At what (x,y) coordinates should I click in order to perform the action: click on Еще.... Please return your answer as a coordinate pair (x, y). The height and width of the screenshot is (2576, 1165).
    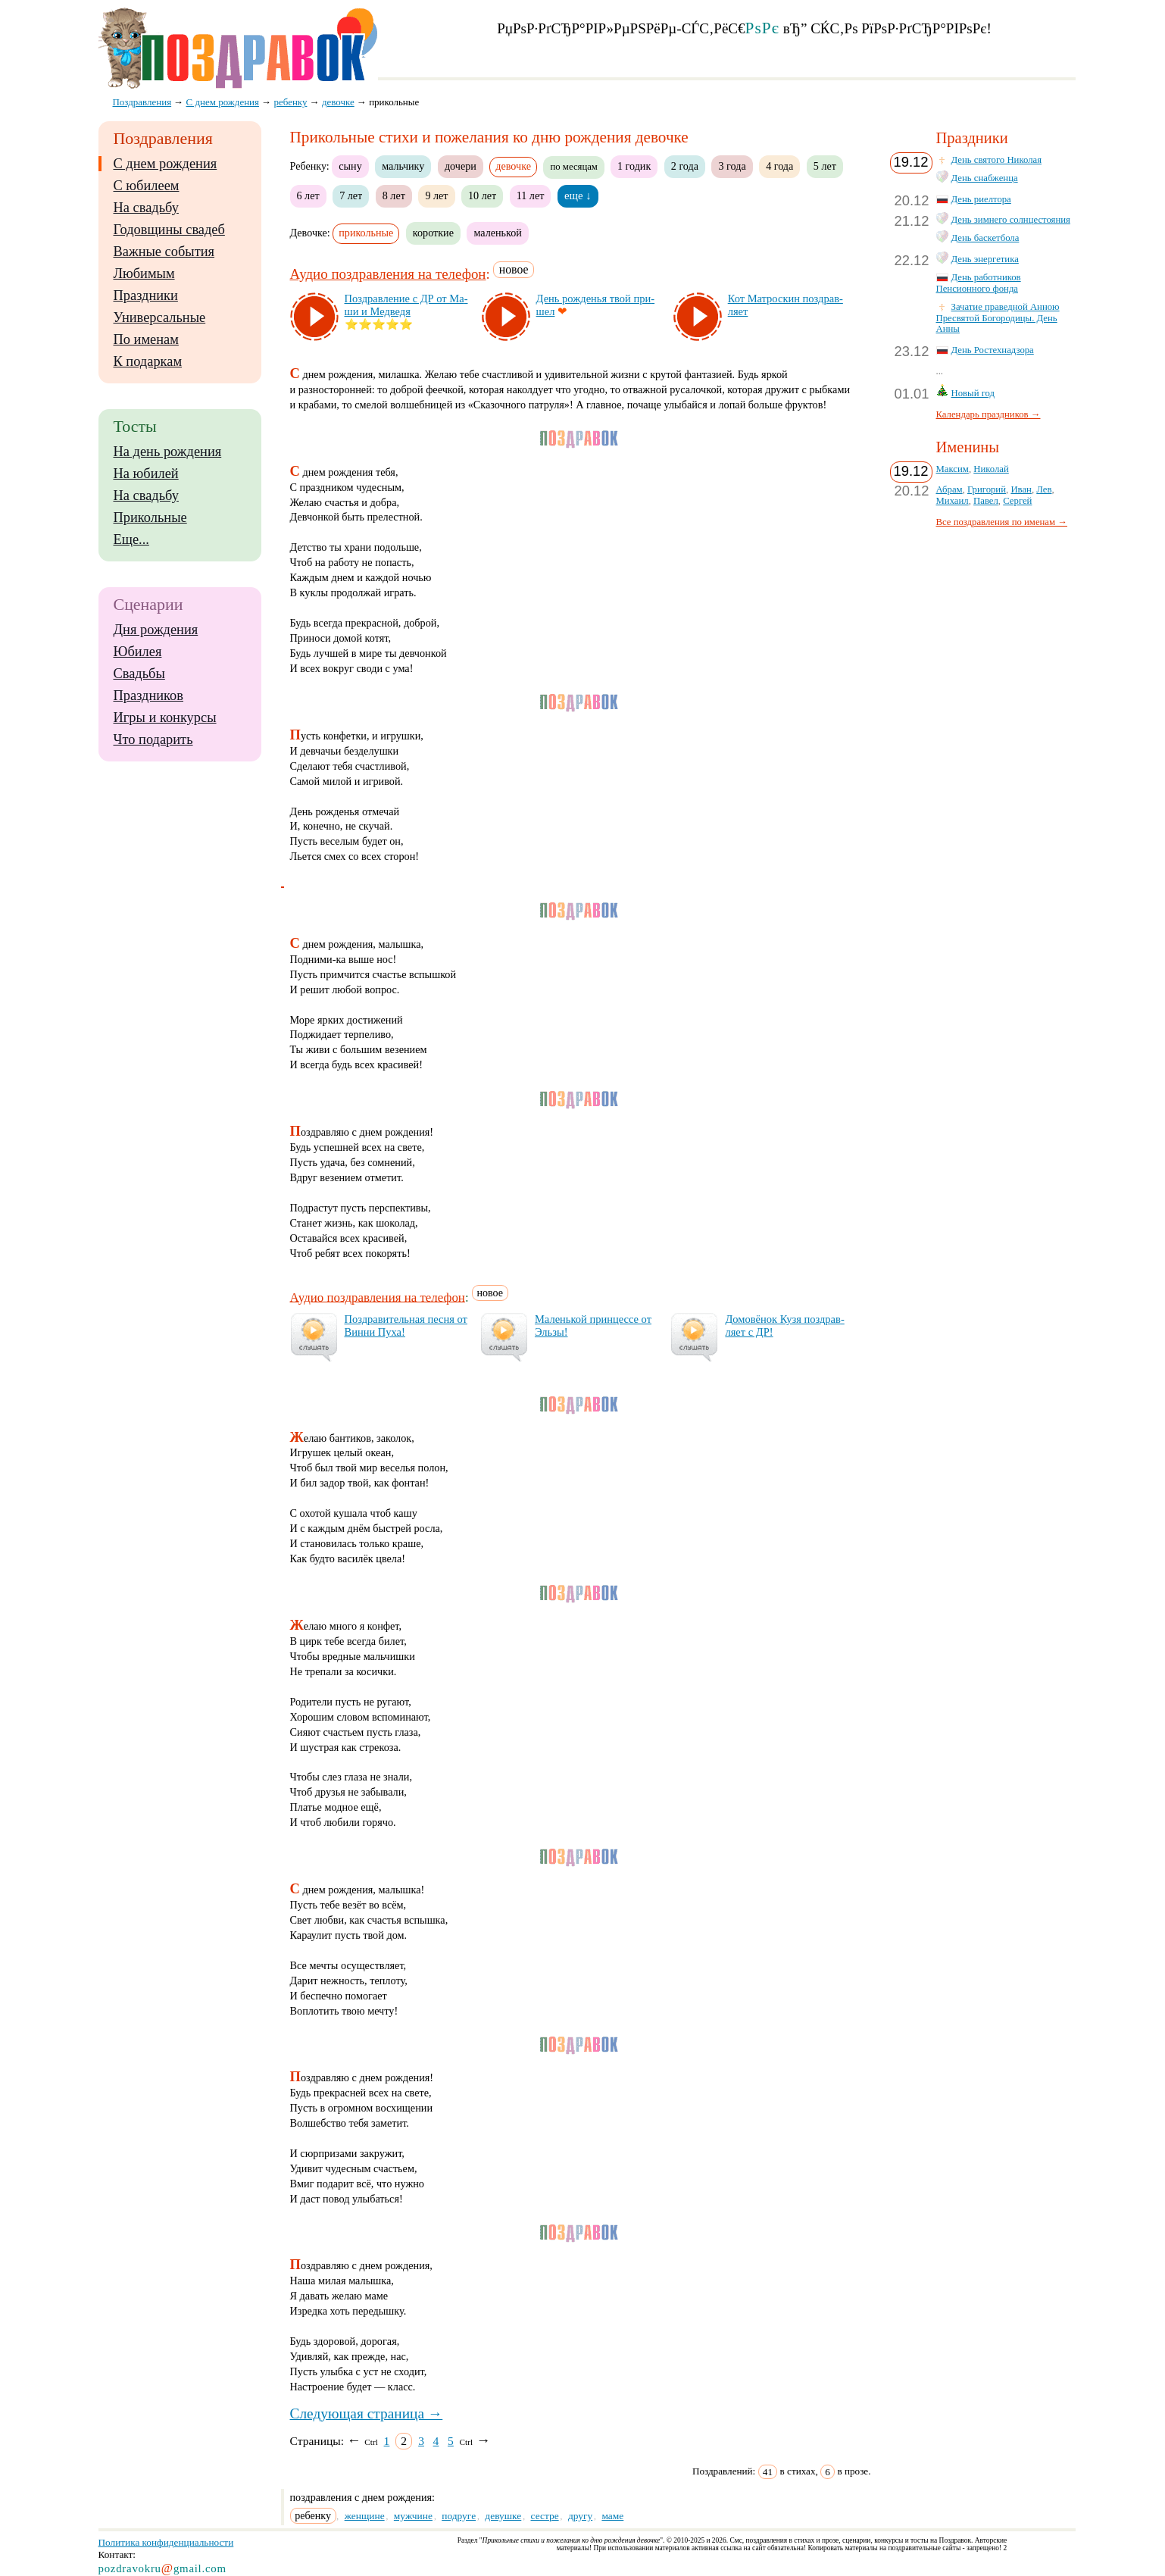
    Looking at the image, I should click on (131, 539).